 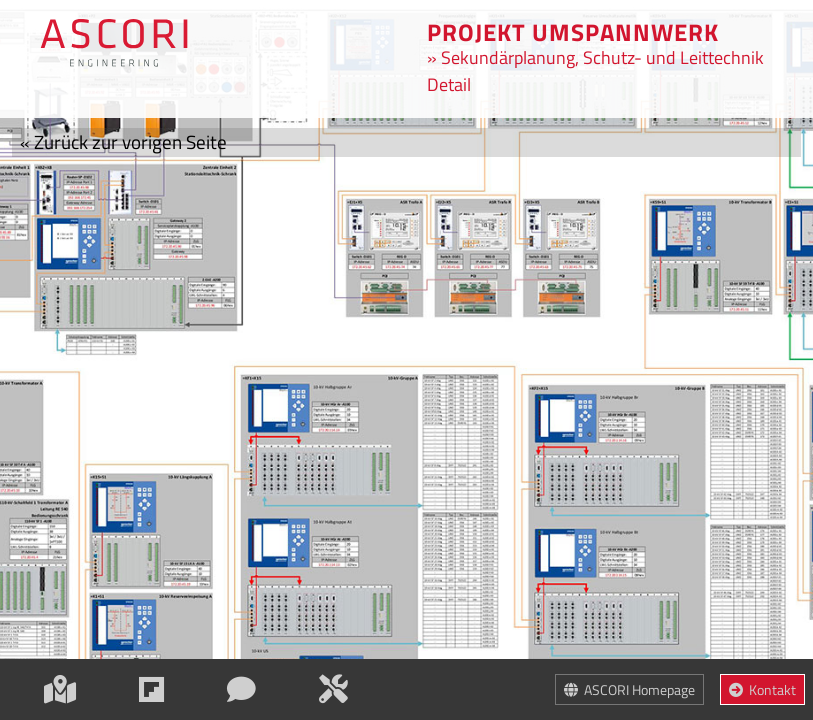 I want to click on Zurück zur vorigen Seite, so click(x=123, y=141).